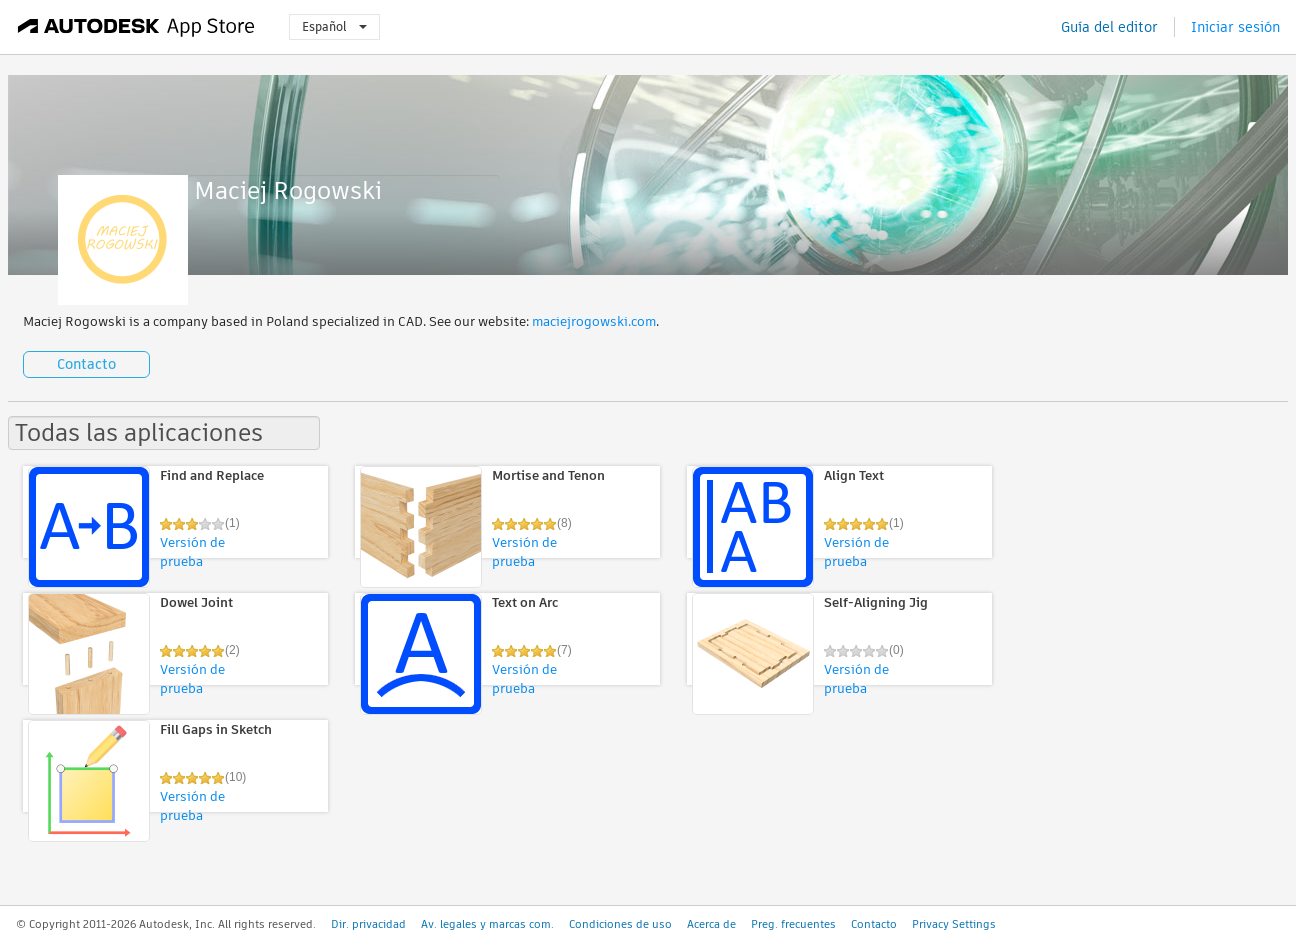 The image size is (1296, 942). Describe the element at coordinates (954, 924) in the screenshot. I see `Privacy Settings` at that location.